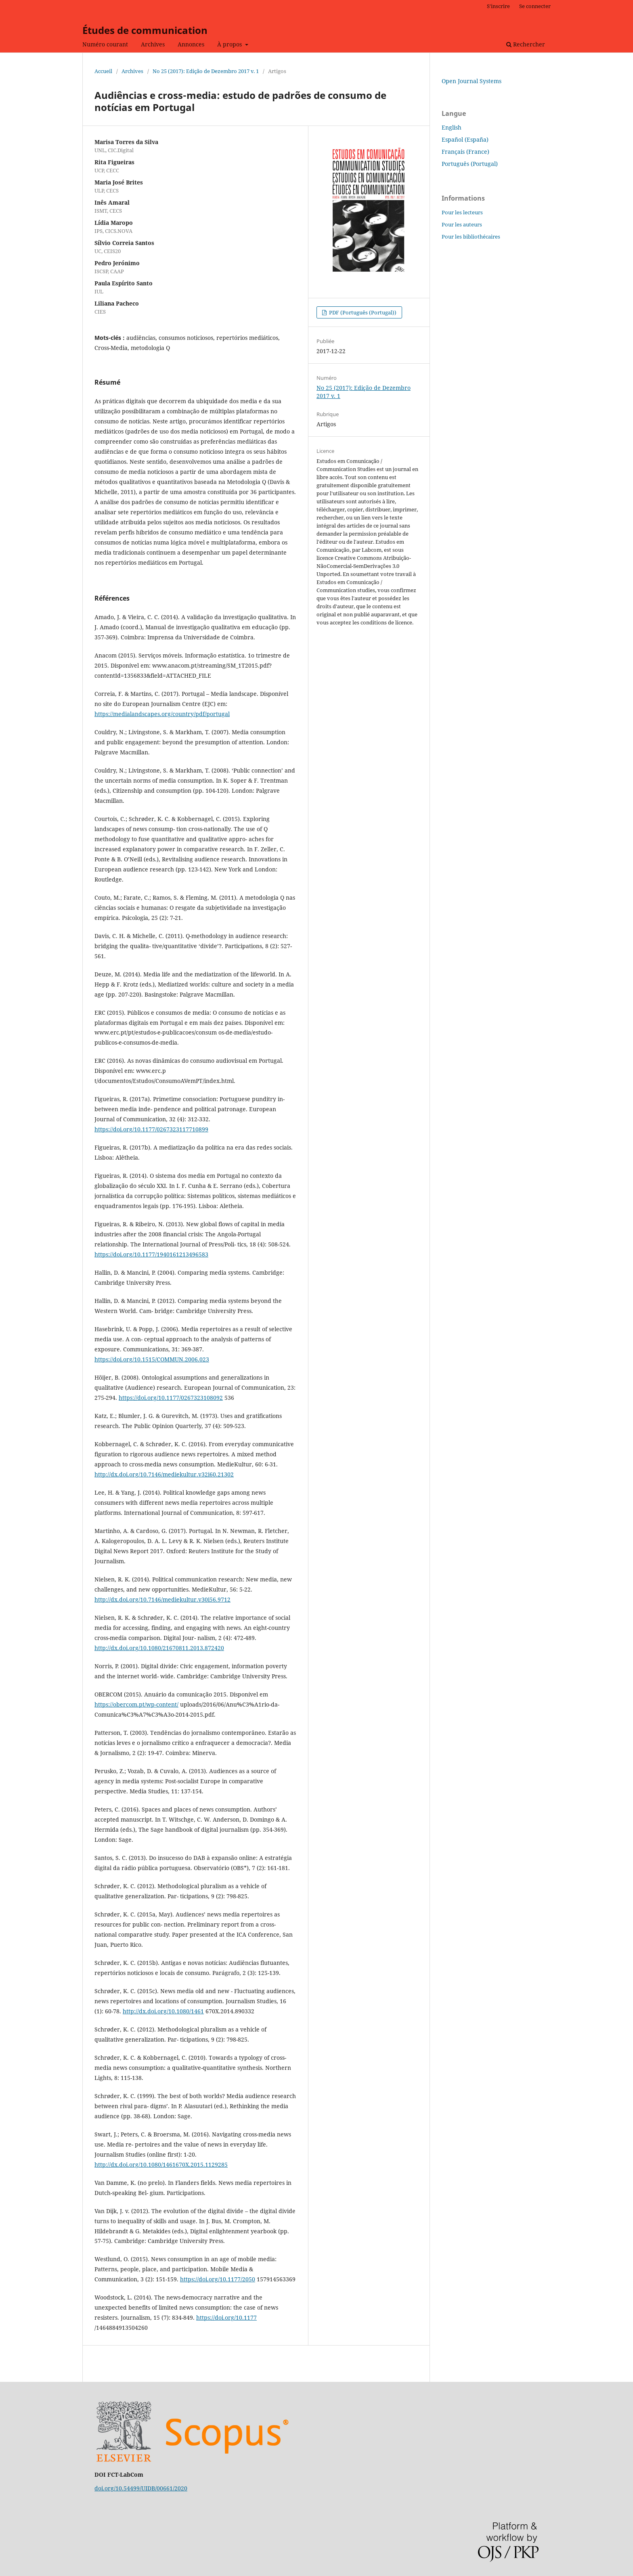  I want to click on S'inscrire, so click(498, 6).